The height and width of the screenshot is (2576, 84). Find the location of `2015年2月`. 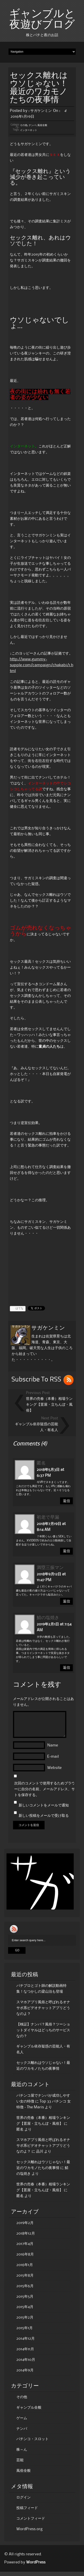

2015年2月 is located at coordinates (24, 2317).